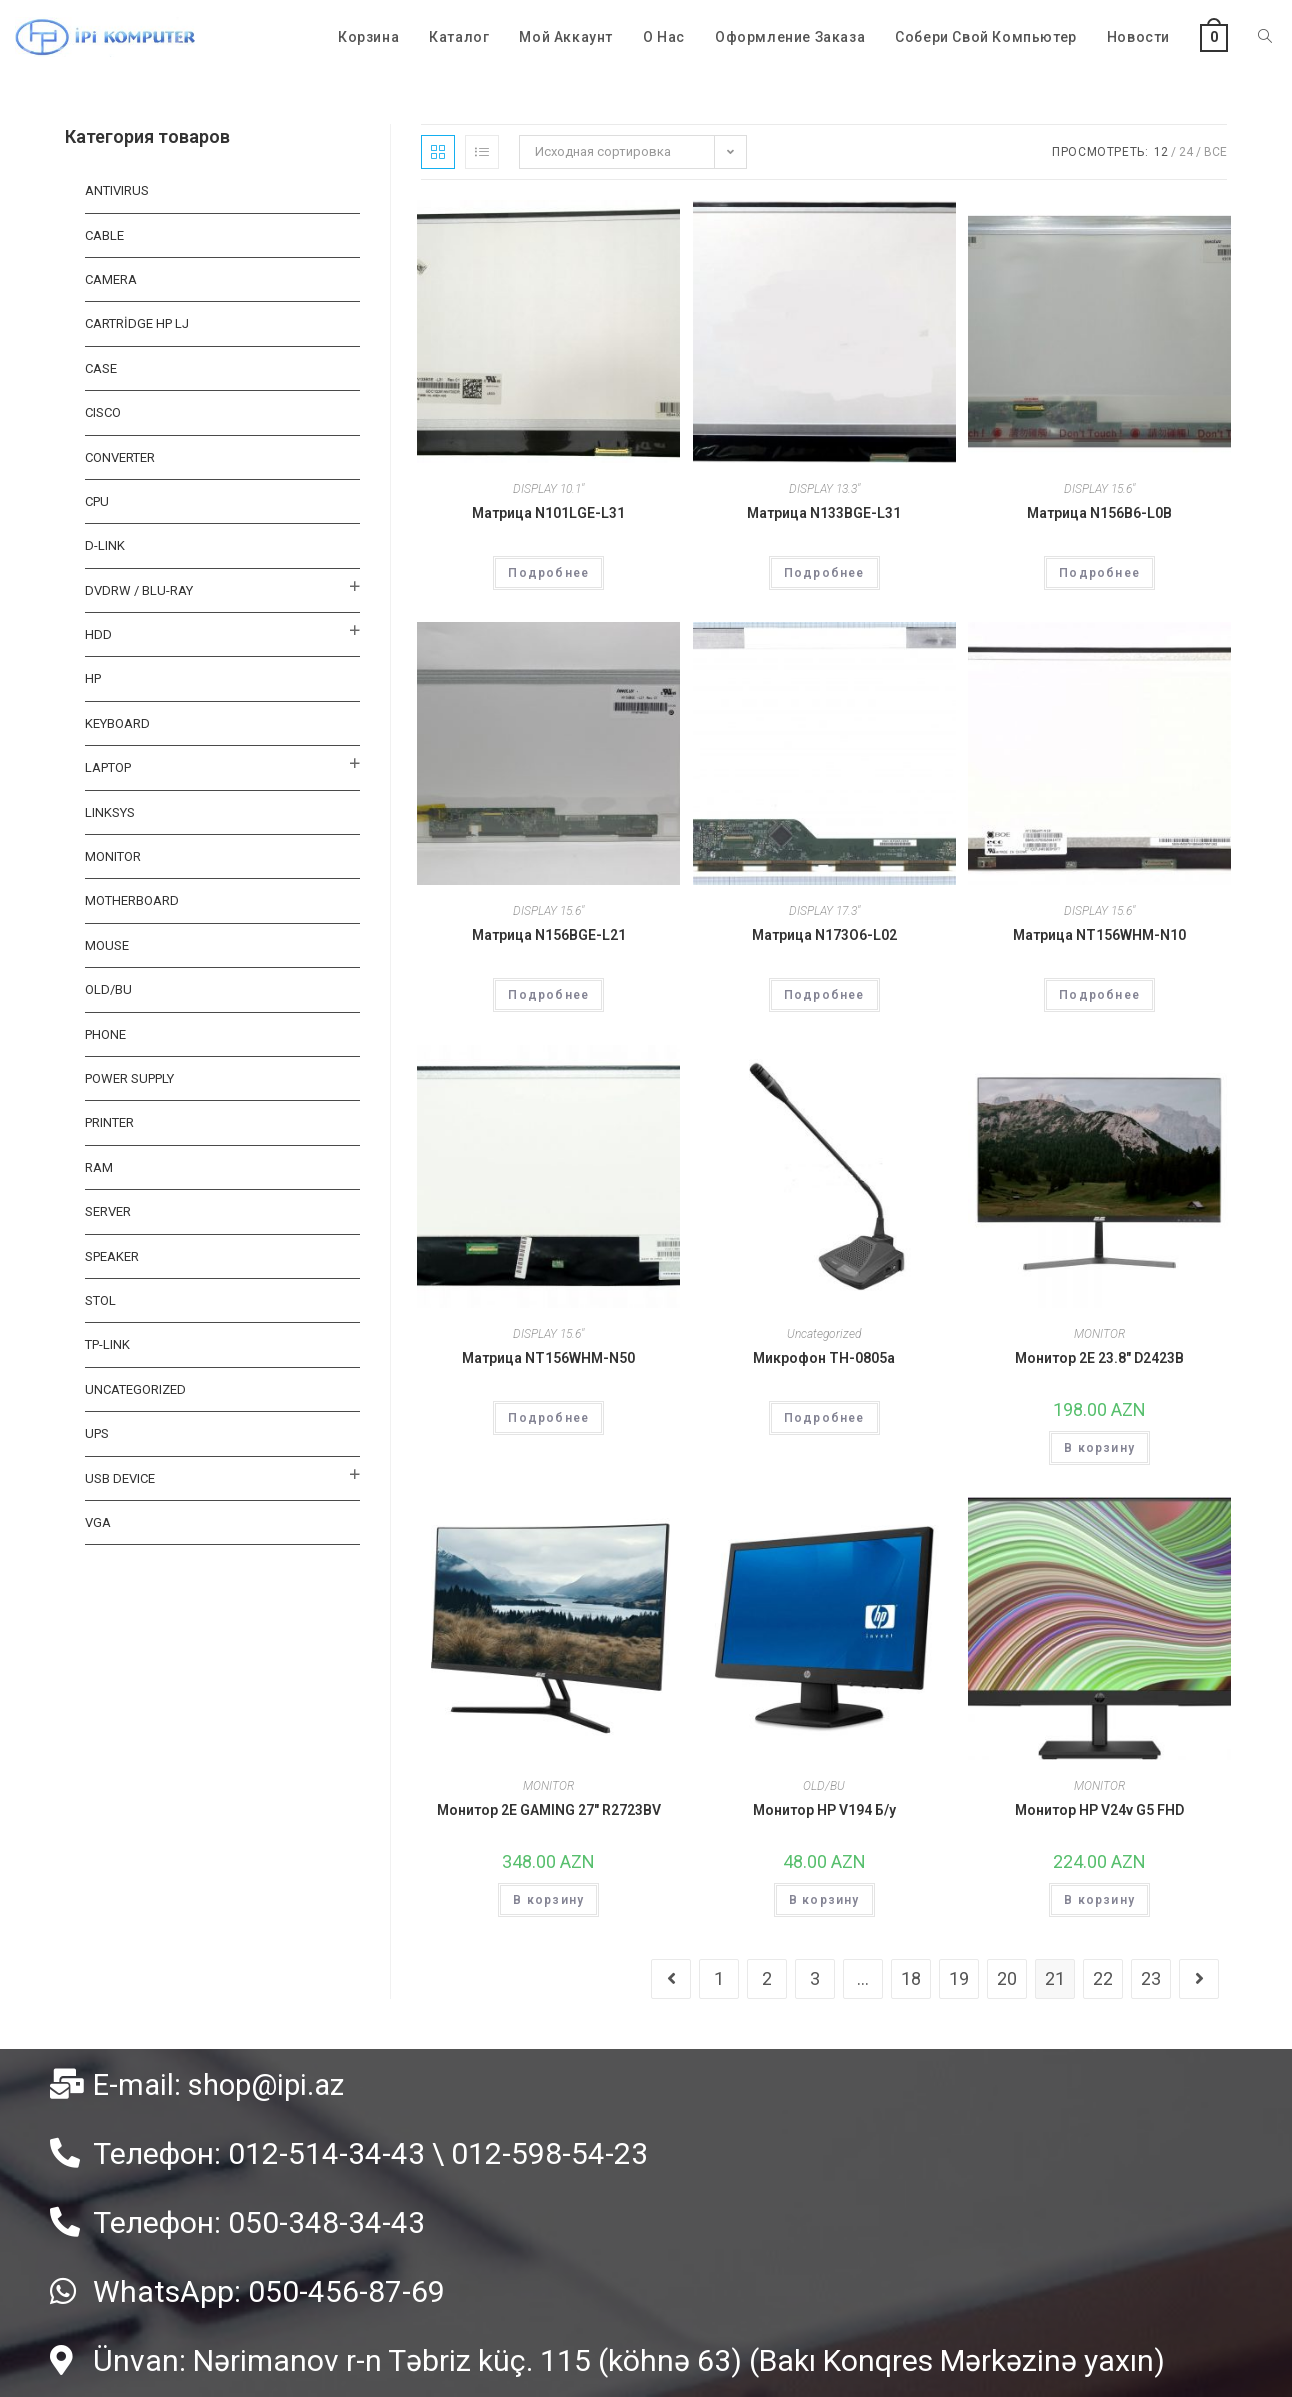 Image resolution: width=1292 pixels, height=2397 pixels. Describe the element at coordinates (1215, 152) in the screenshot. I see `Все` at that location.